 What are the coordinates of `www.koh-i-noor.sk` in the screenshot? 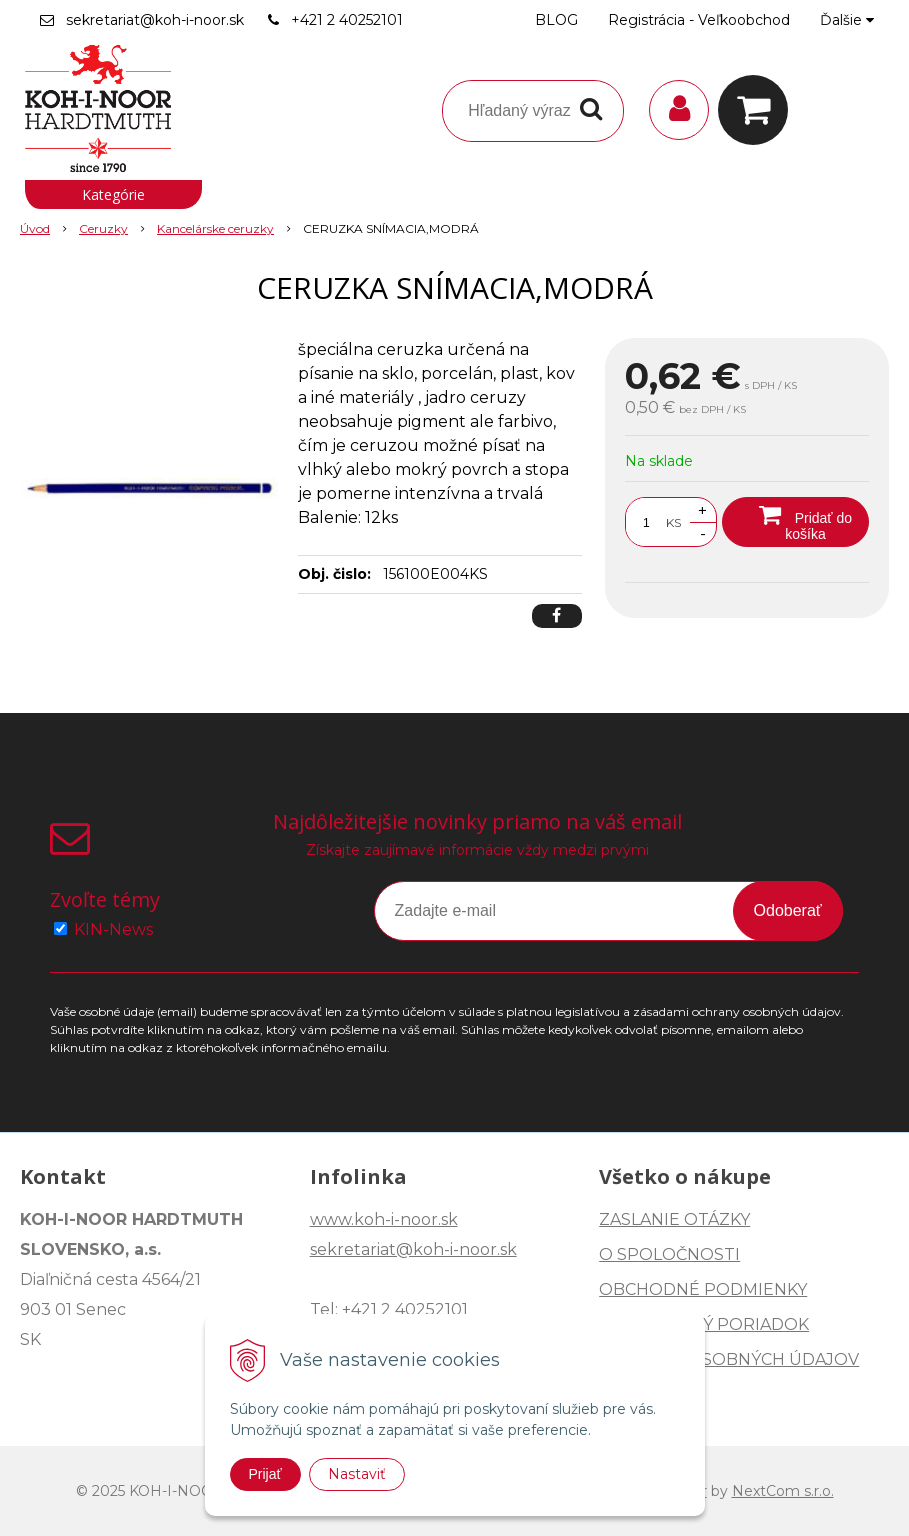 It's located at (384, 1219).